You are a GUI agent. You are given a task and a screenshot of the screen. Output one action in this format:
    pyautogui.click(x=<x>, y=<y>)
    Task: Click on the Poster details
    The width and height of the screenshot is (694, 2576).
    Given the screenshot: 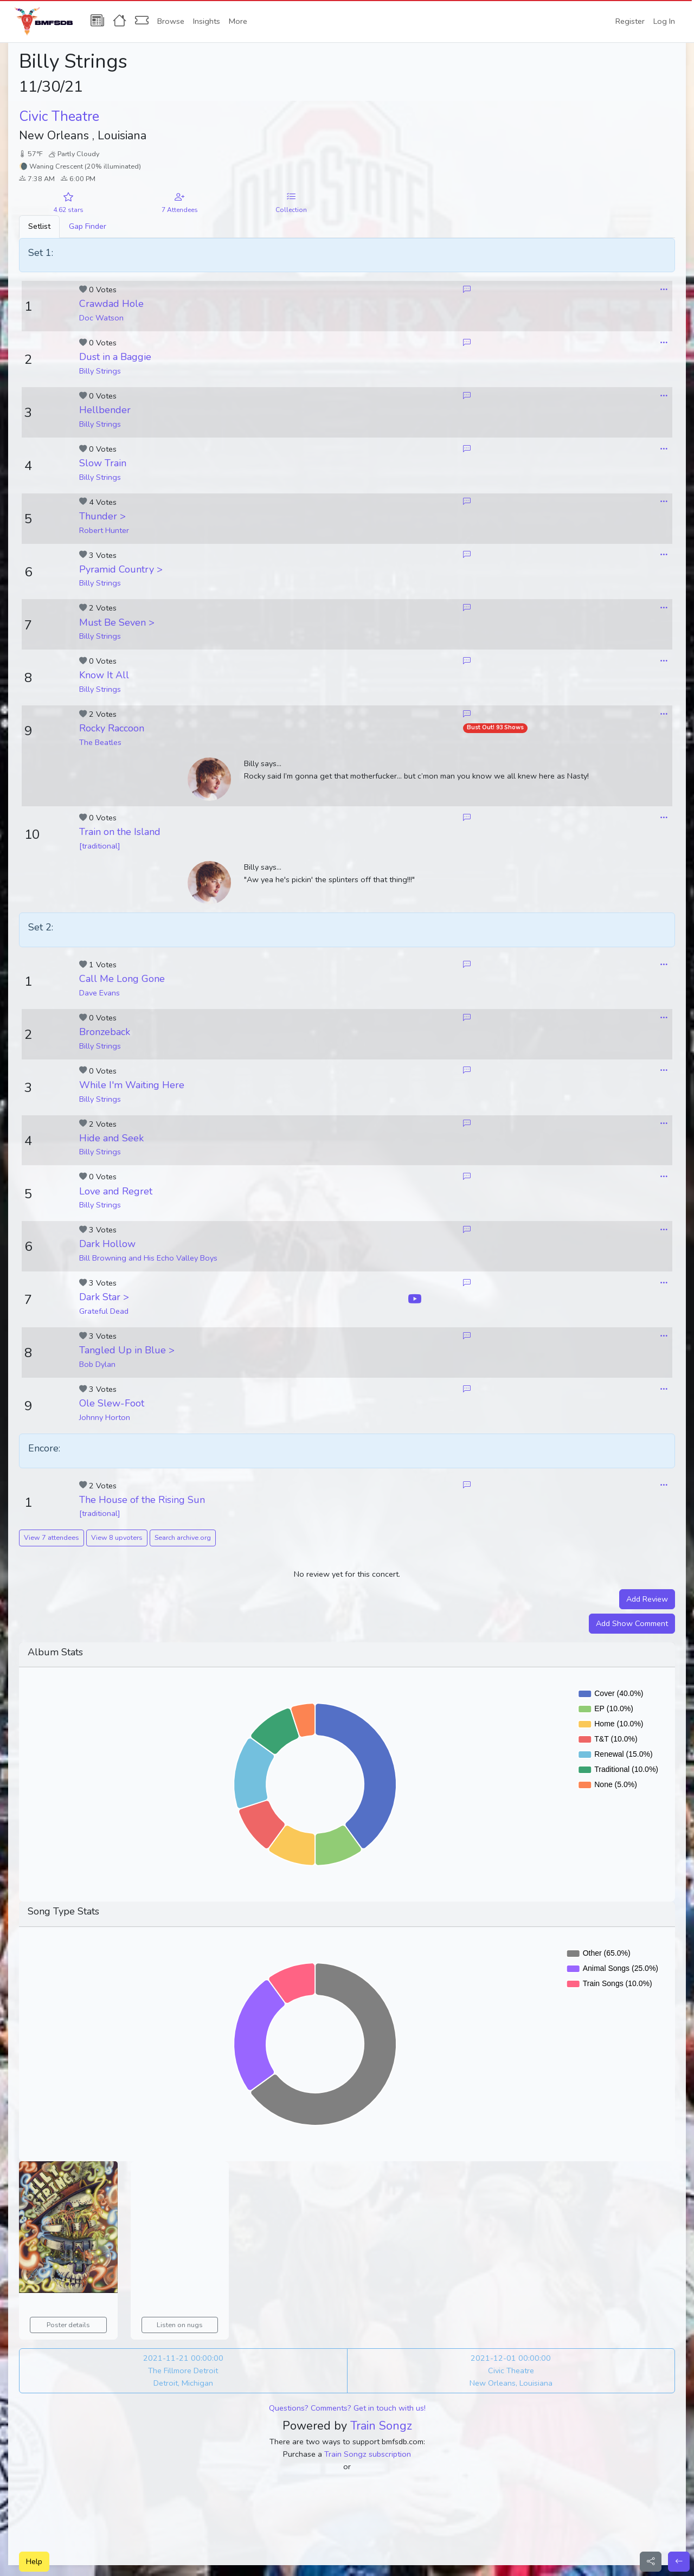 What is the action you would take?
    pyautogui.click(x=68, y=2324)
    